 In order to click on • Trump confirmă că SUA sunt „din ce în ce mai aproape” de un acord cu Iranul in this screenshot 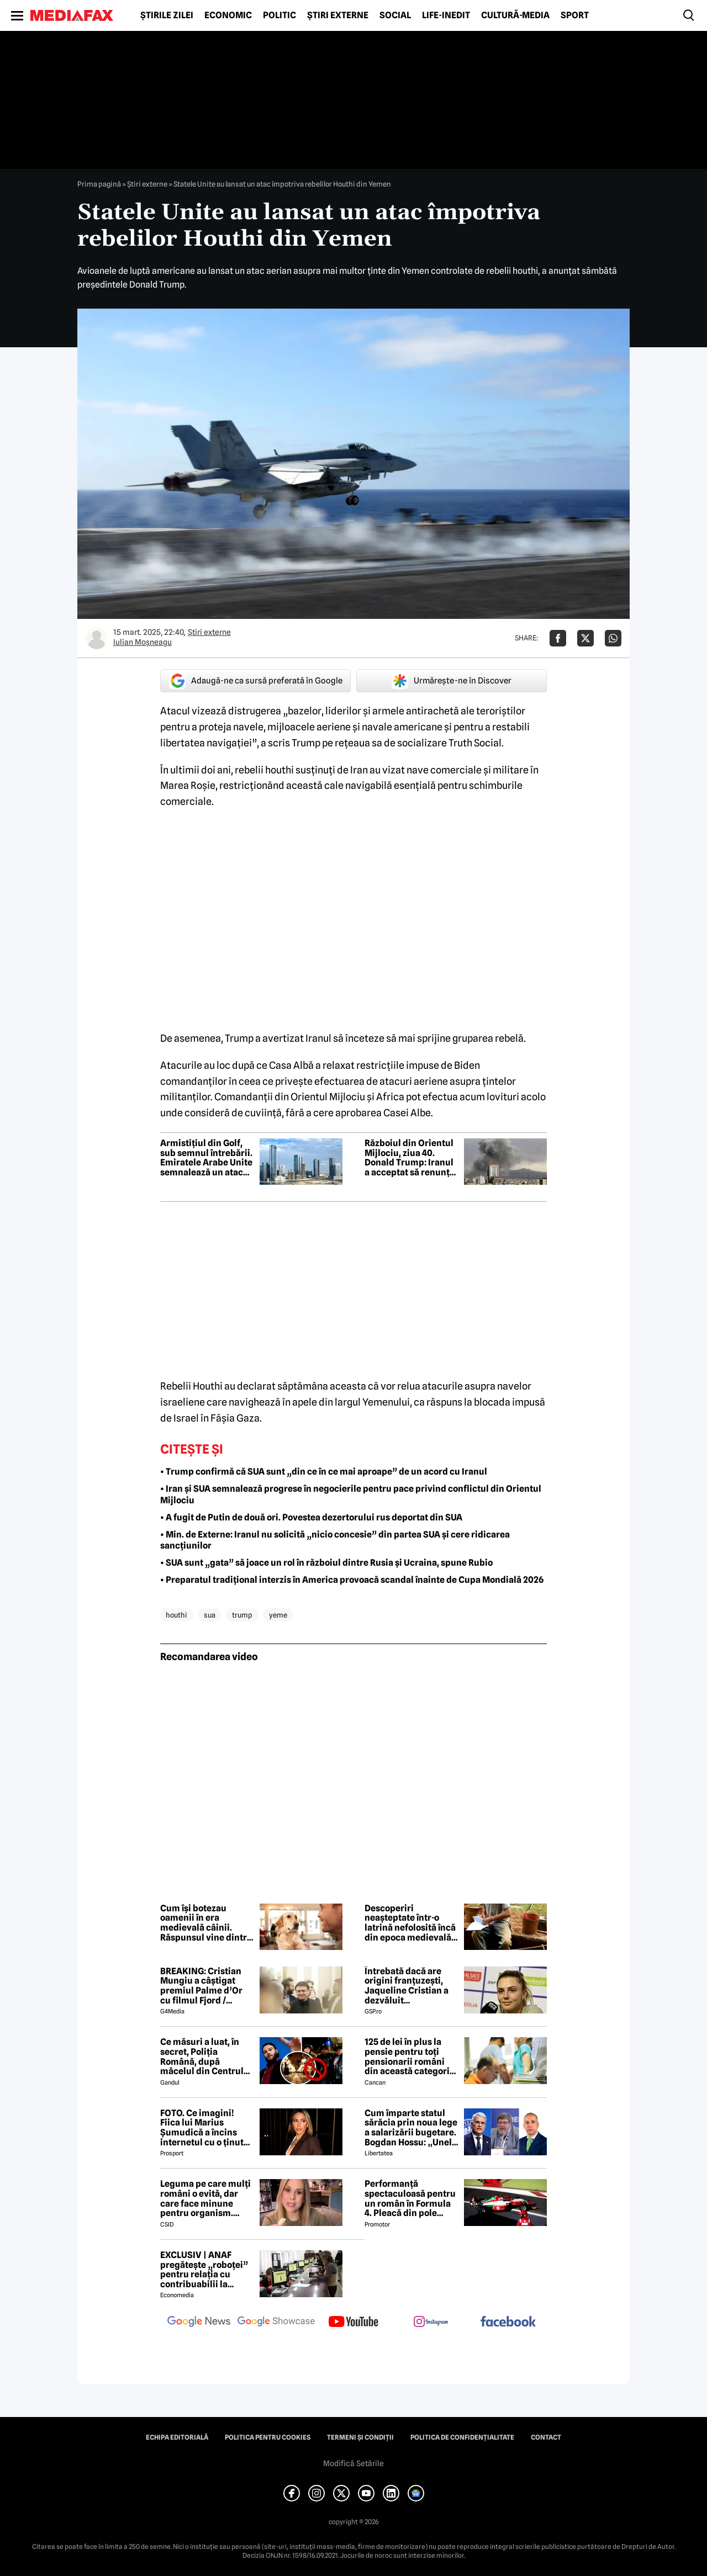, I will do `click(323, 1471)`.